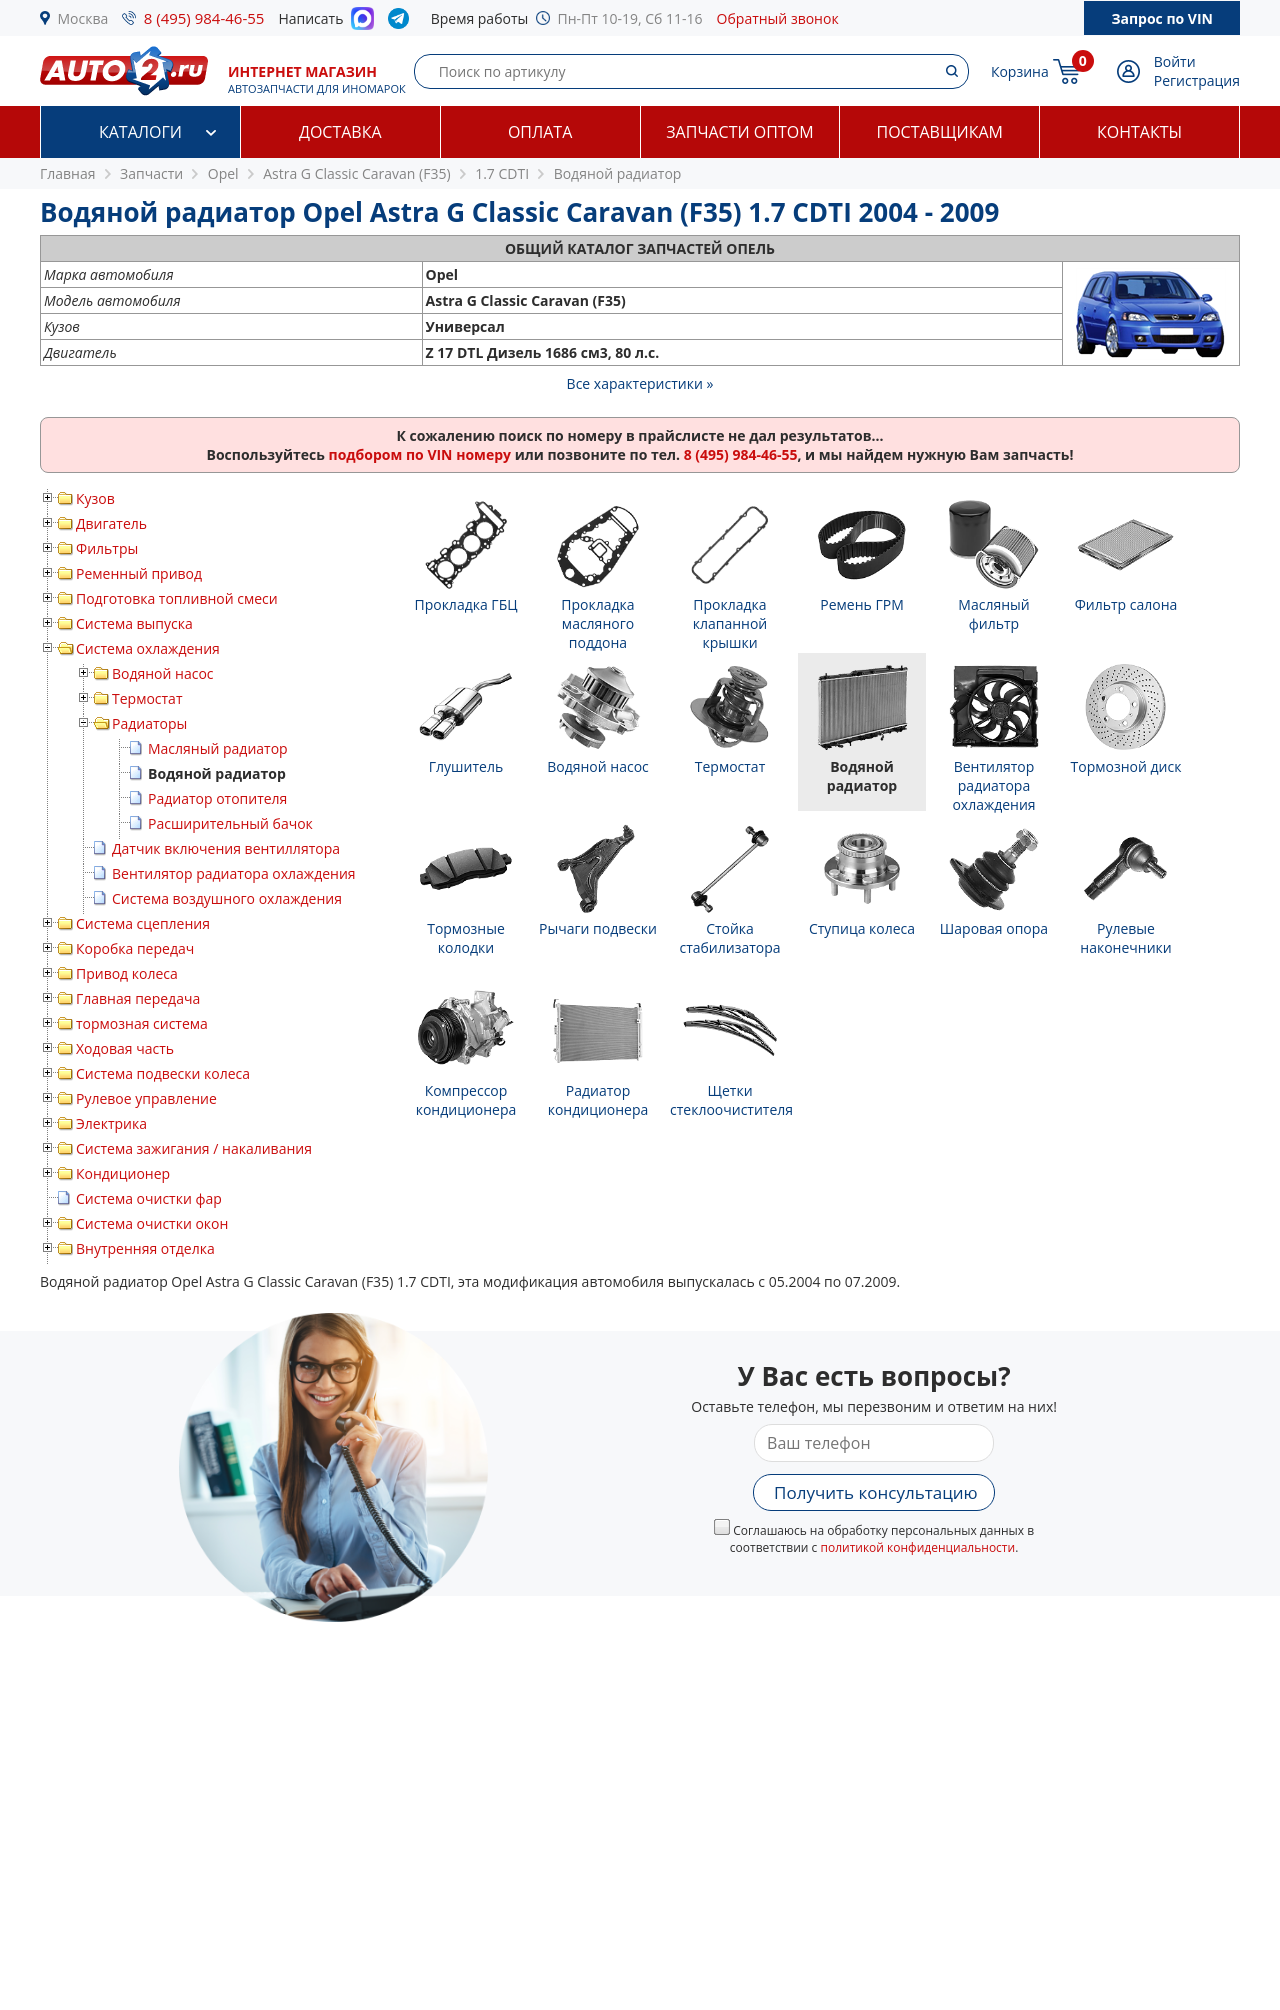 This screenshot has width=1280, height=2010. I want to click on Электрика, so click(111, 1123).